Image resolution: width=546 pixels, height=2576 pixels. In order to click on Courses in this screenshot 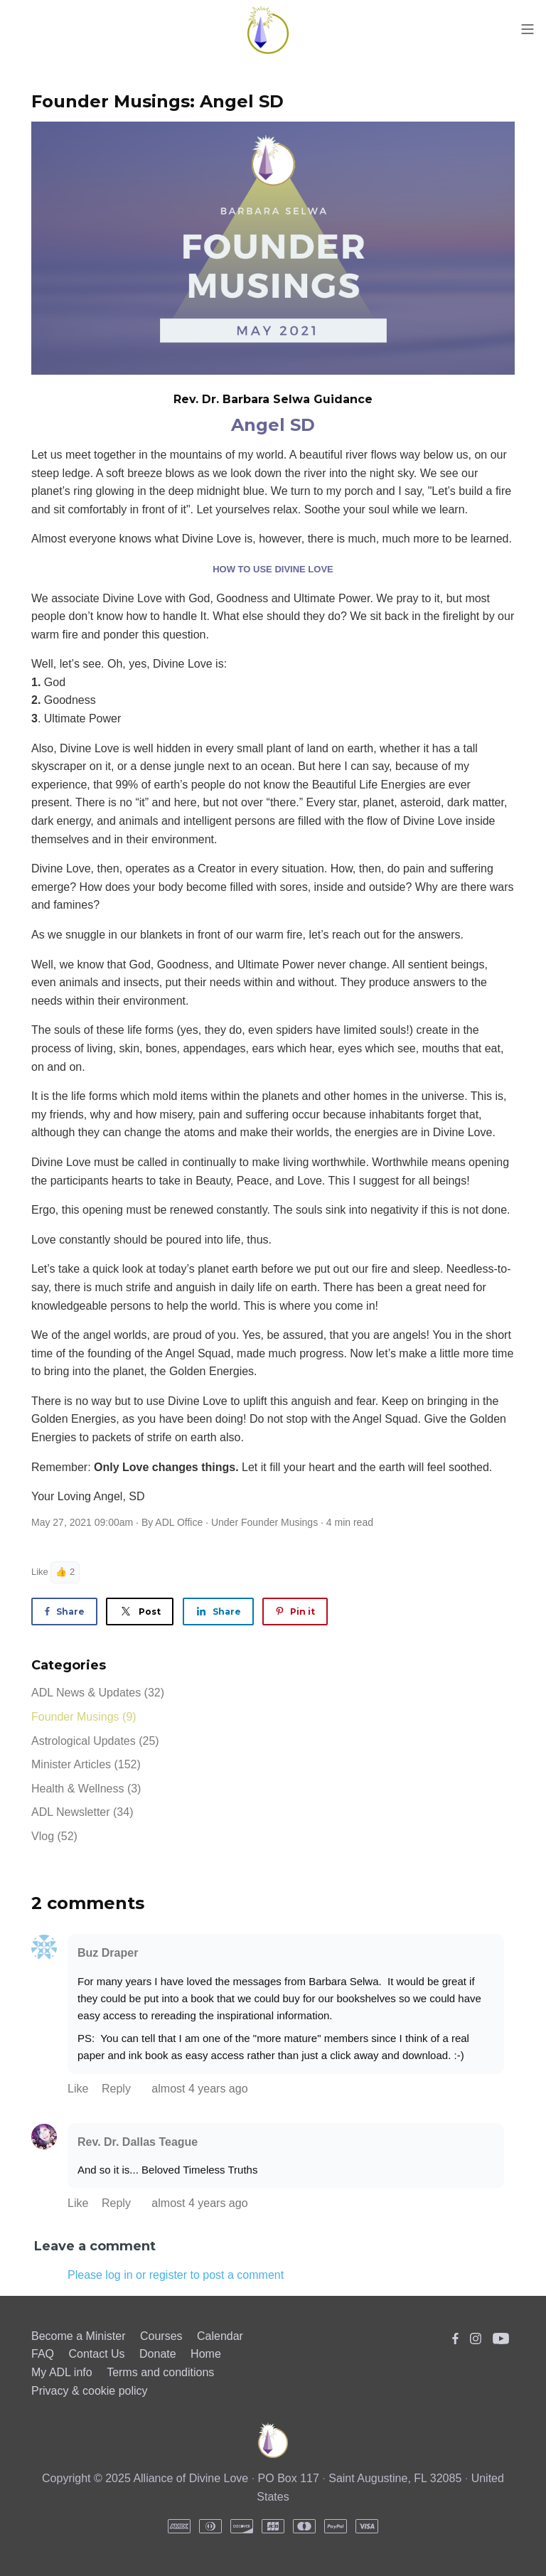, I will do `click(161, 2336)`.